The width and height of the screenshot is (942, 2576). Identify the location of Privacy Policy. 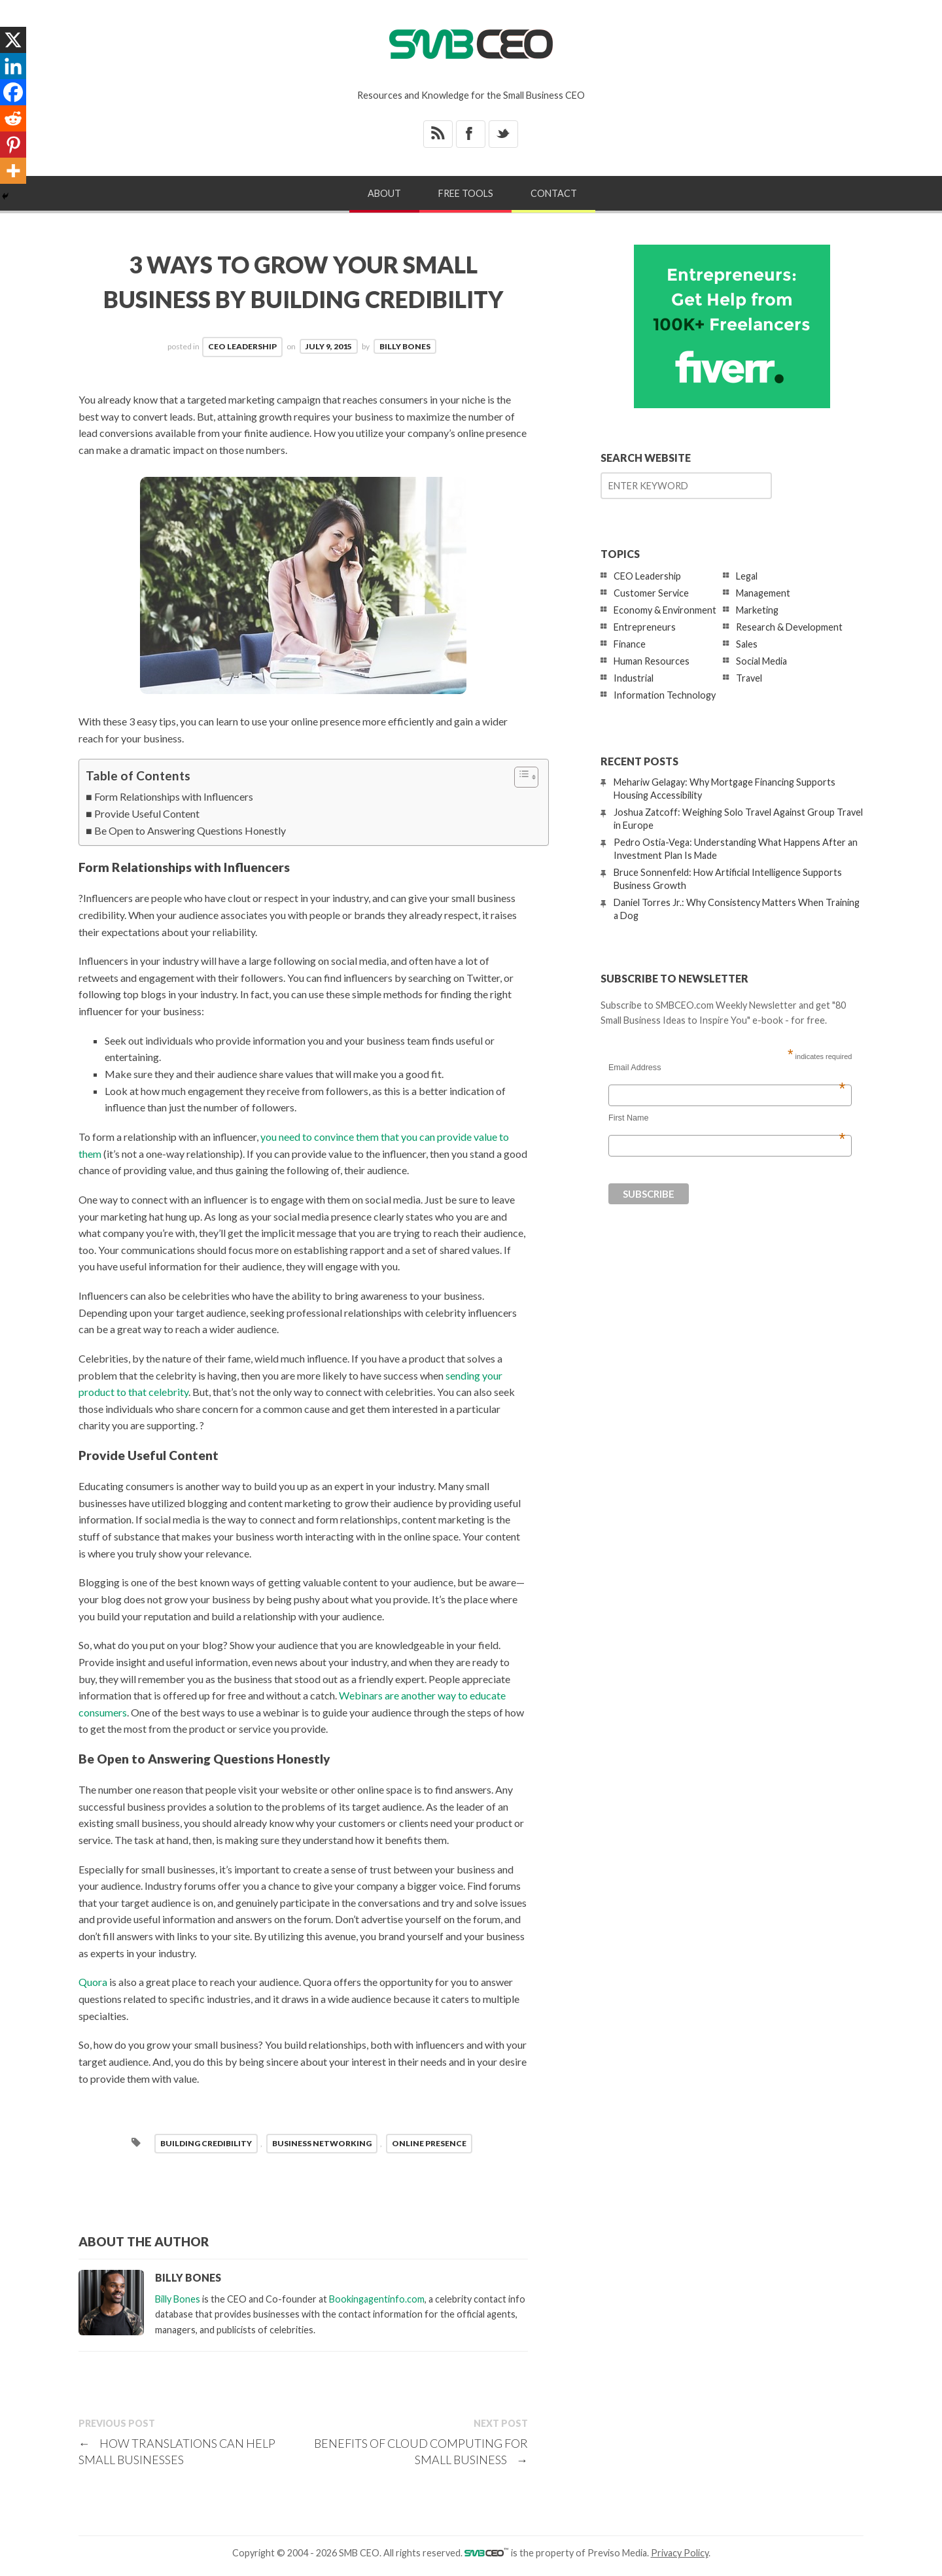
(679, 2552).